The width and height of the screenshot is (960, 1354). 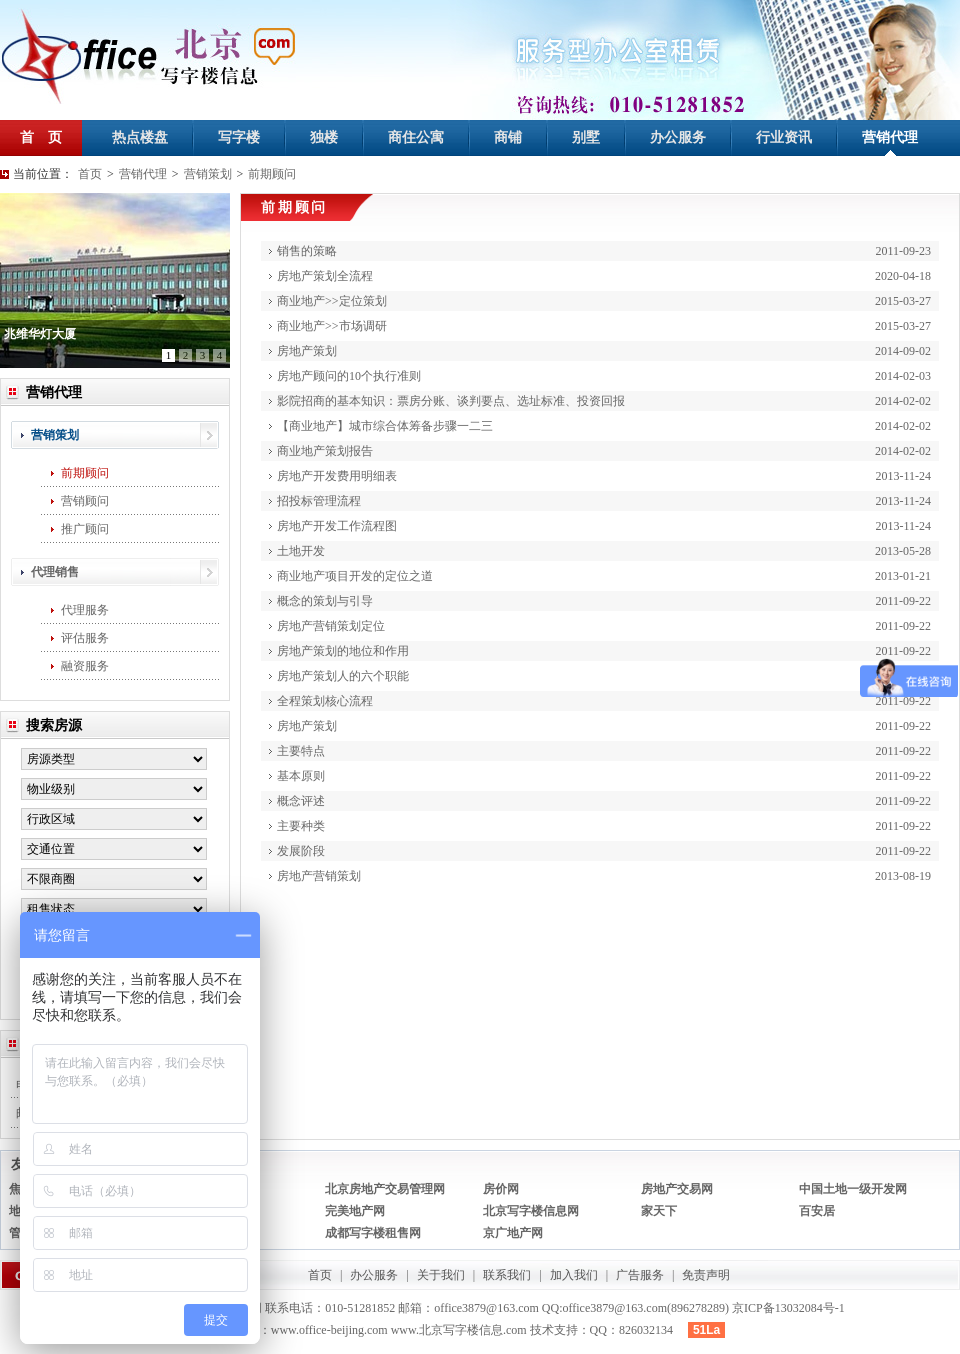 What do you see at coordinates (324, 137) in the screenshot?
I see `独楼` at bounding box center [324, 137].